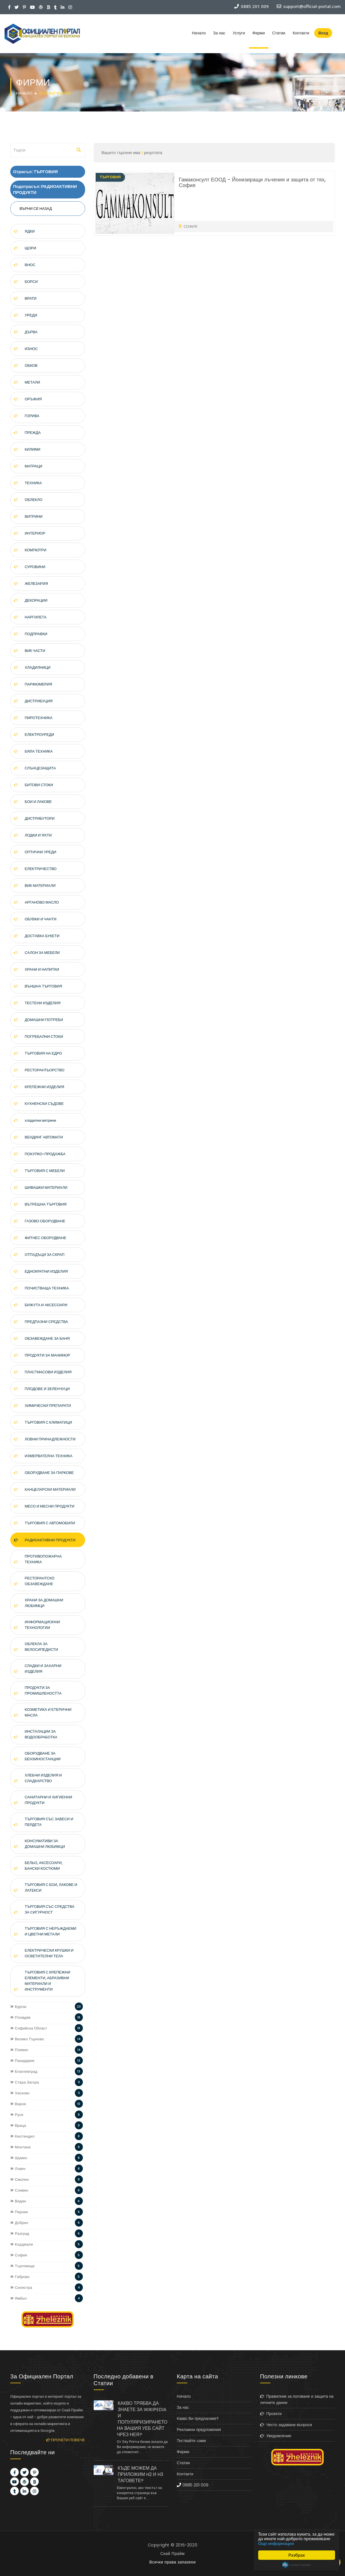 Image resolution: width=345 pixels, height=2576 pixels. I want to click on Перник, so click(19, 2212).